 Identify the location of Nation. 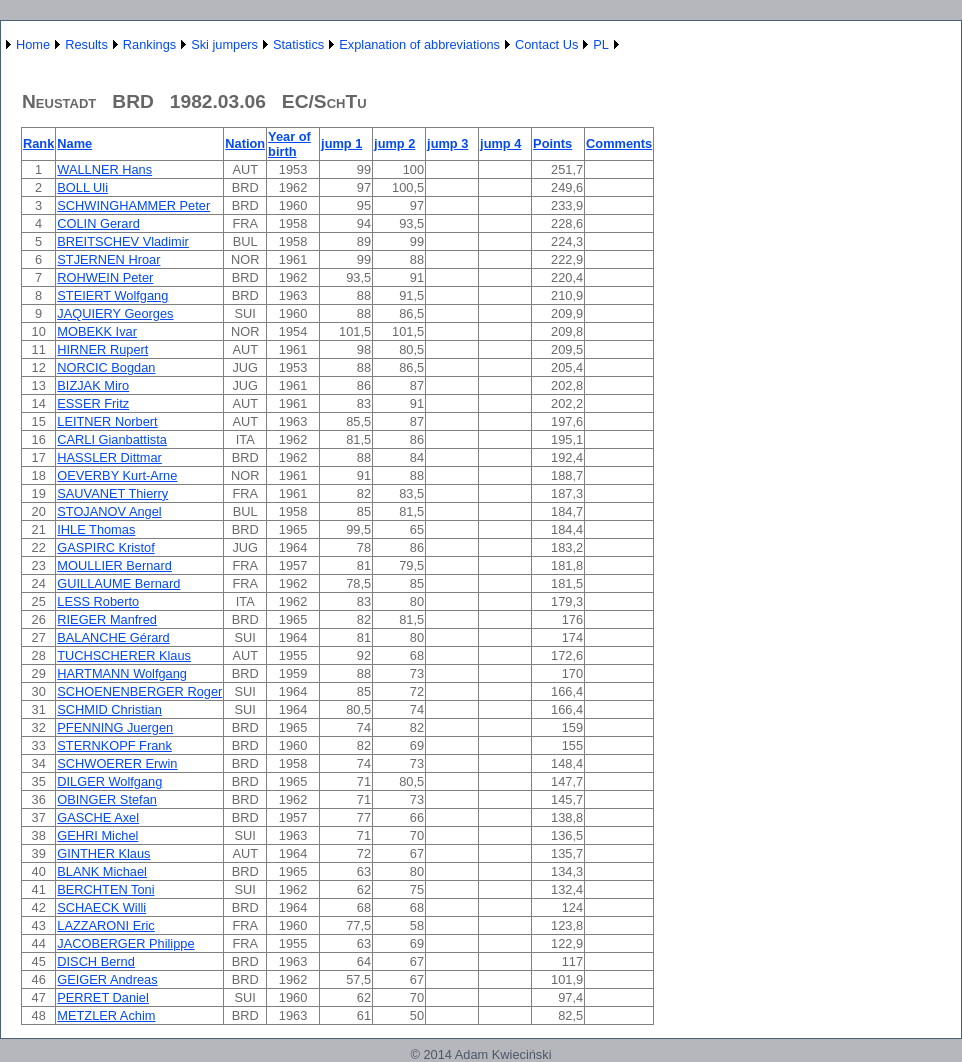
(245, 143).